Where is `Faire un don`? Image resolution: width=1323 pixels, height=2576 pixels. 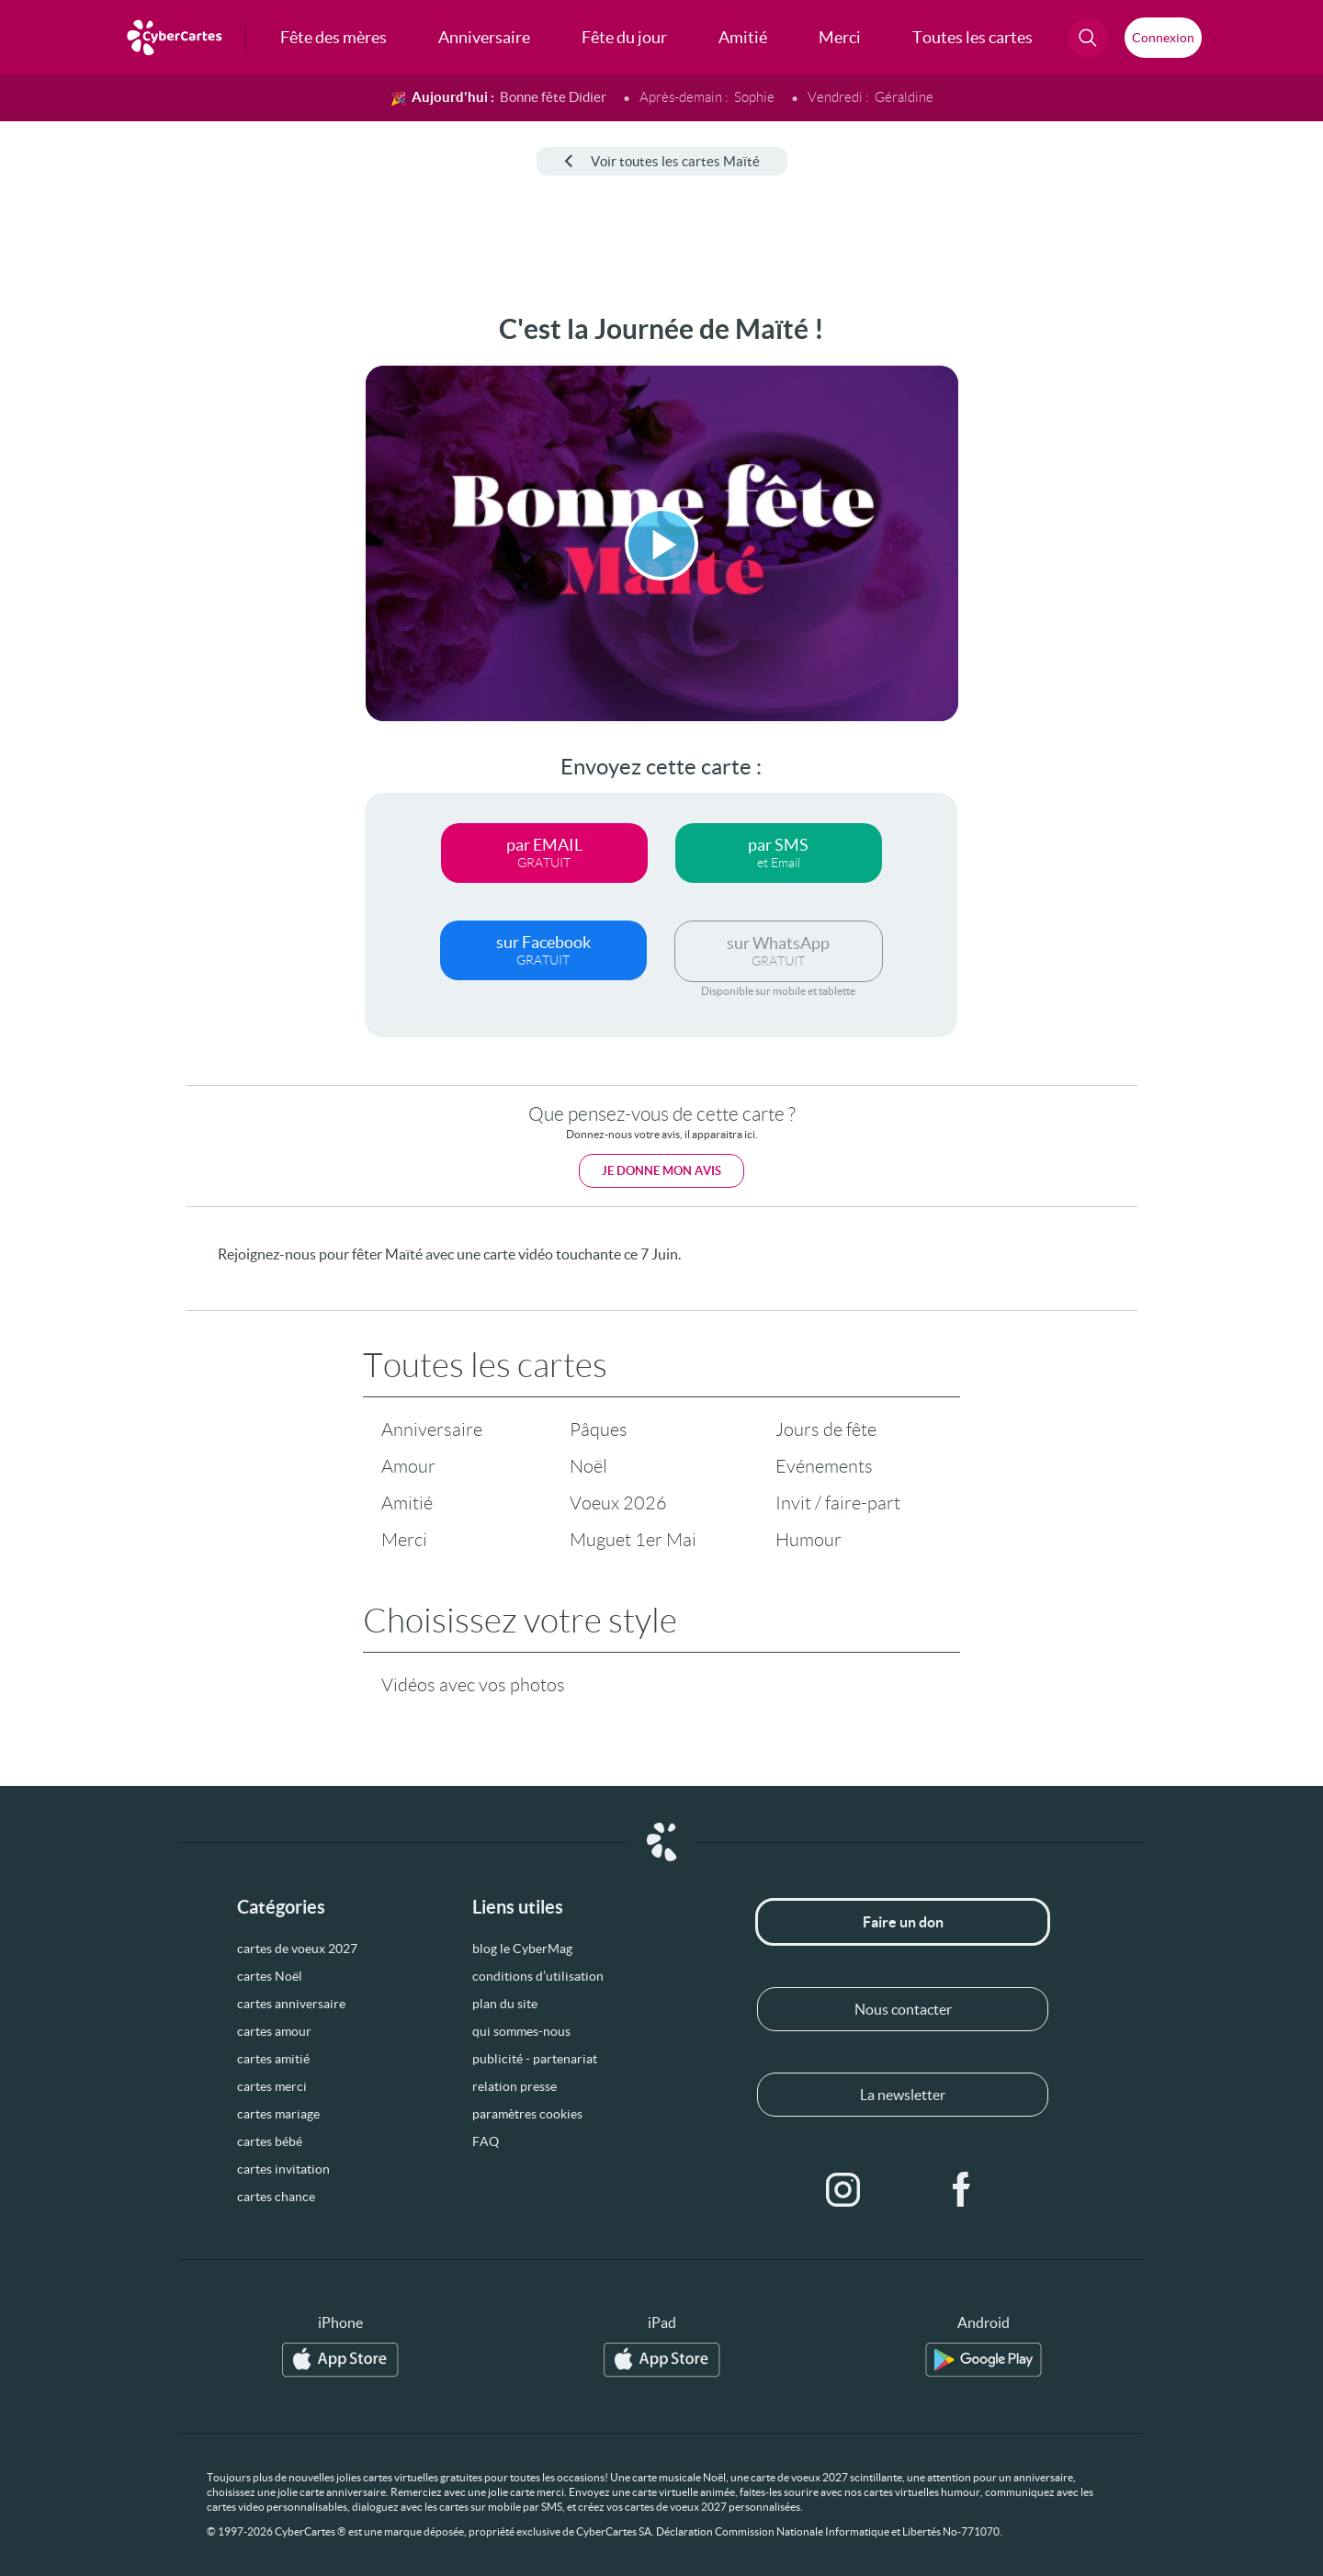
Faire un don is located at coordinates (903, 1922).